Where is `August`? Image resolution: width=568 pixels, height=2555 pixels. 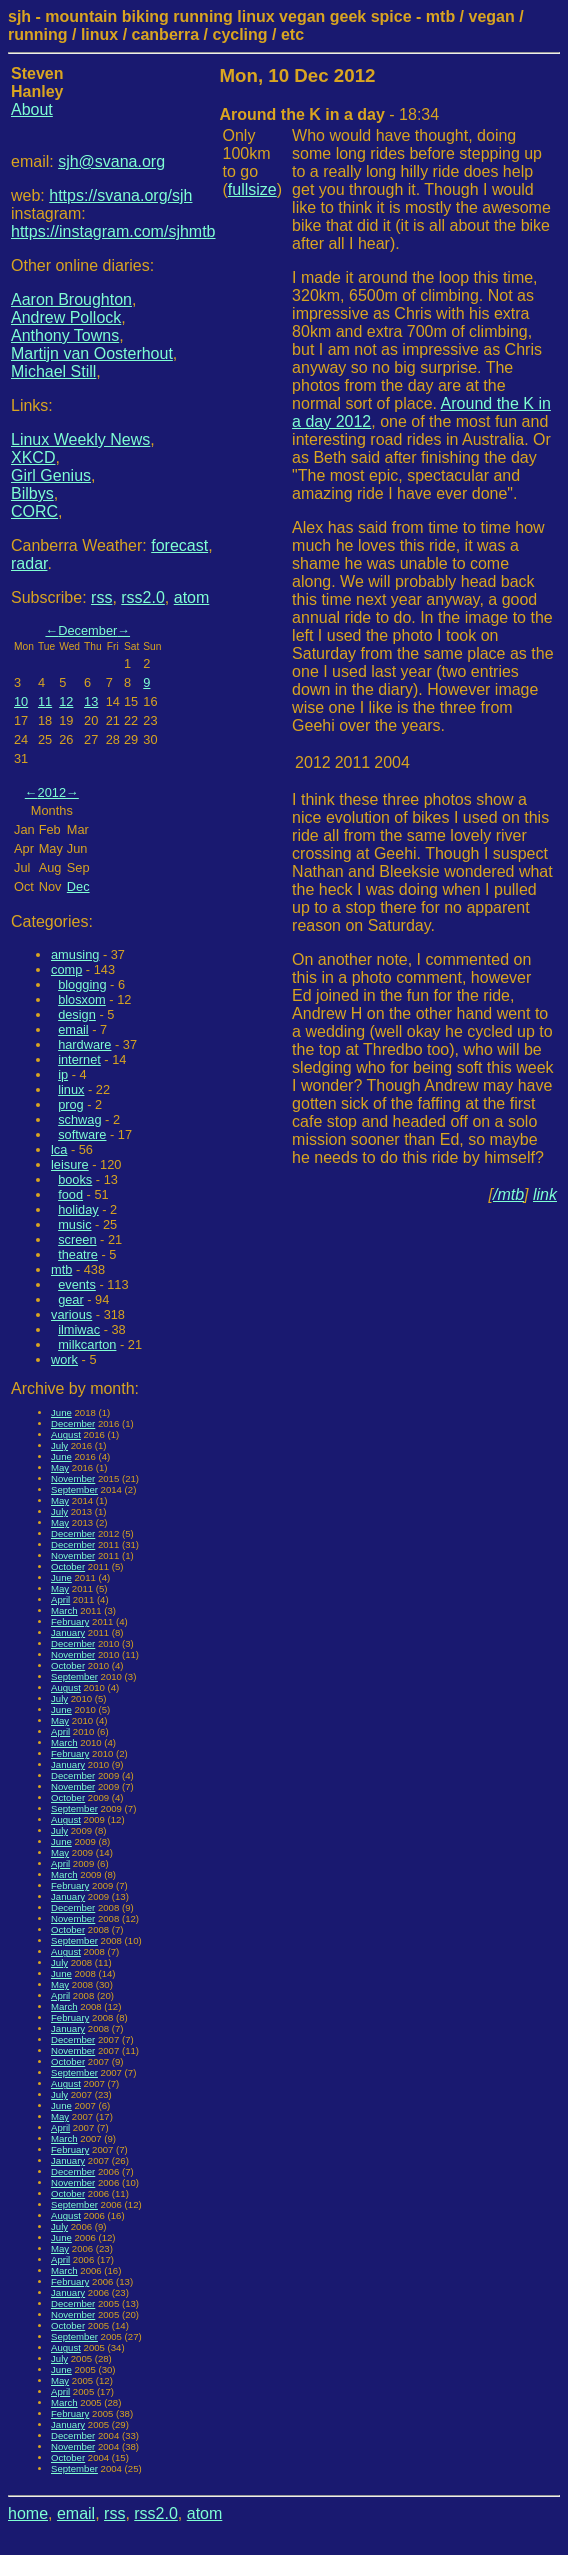 August is located at coordinates (66, 1434).